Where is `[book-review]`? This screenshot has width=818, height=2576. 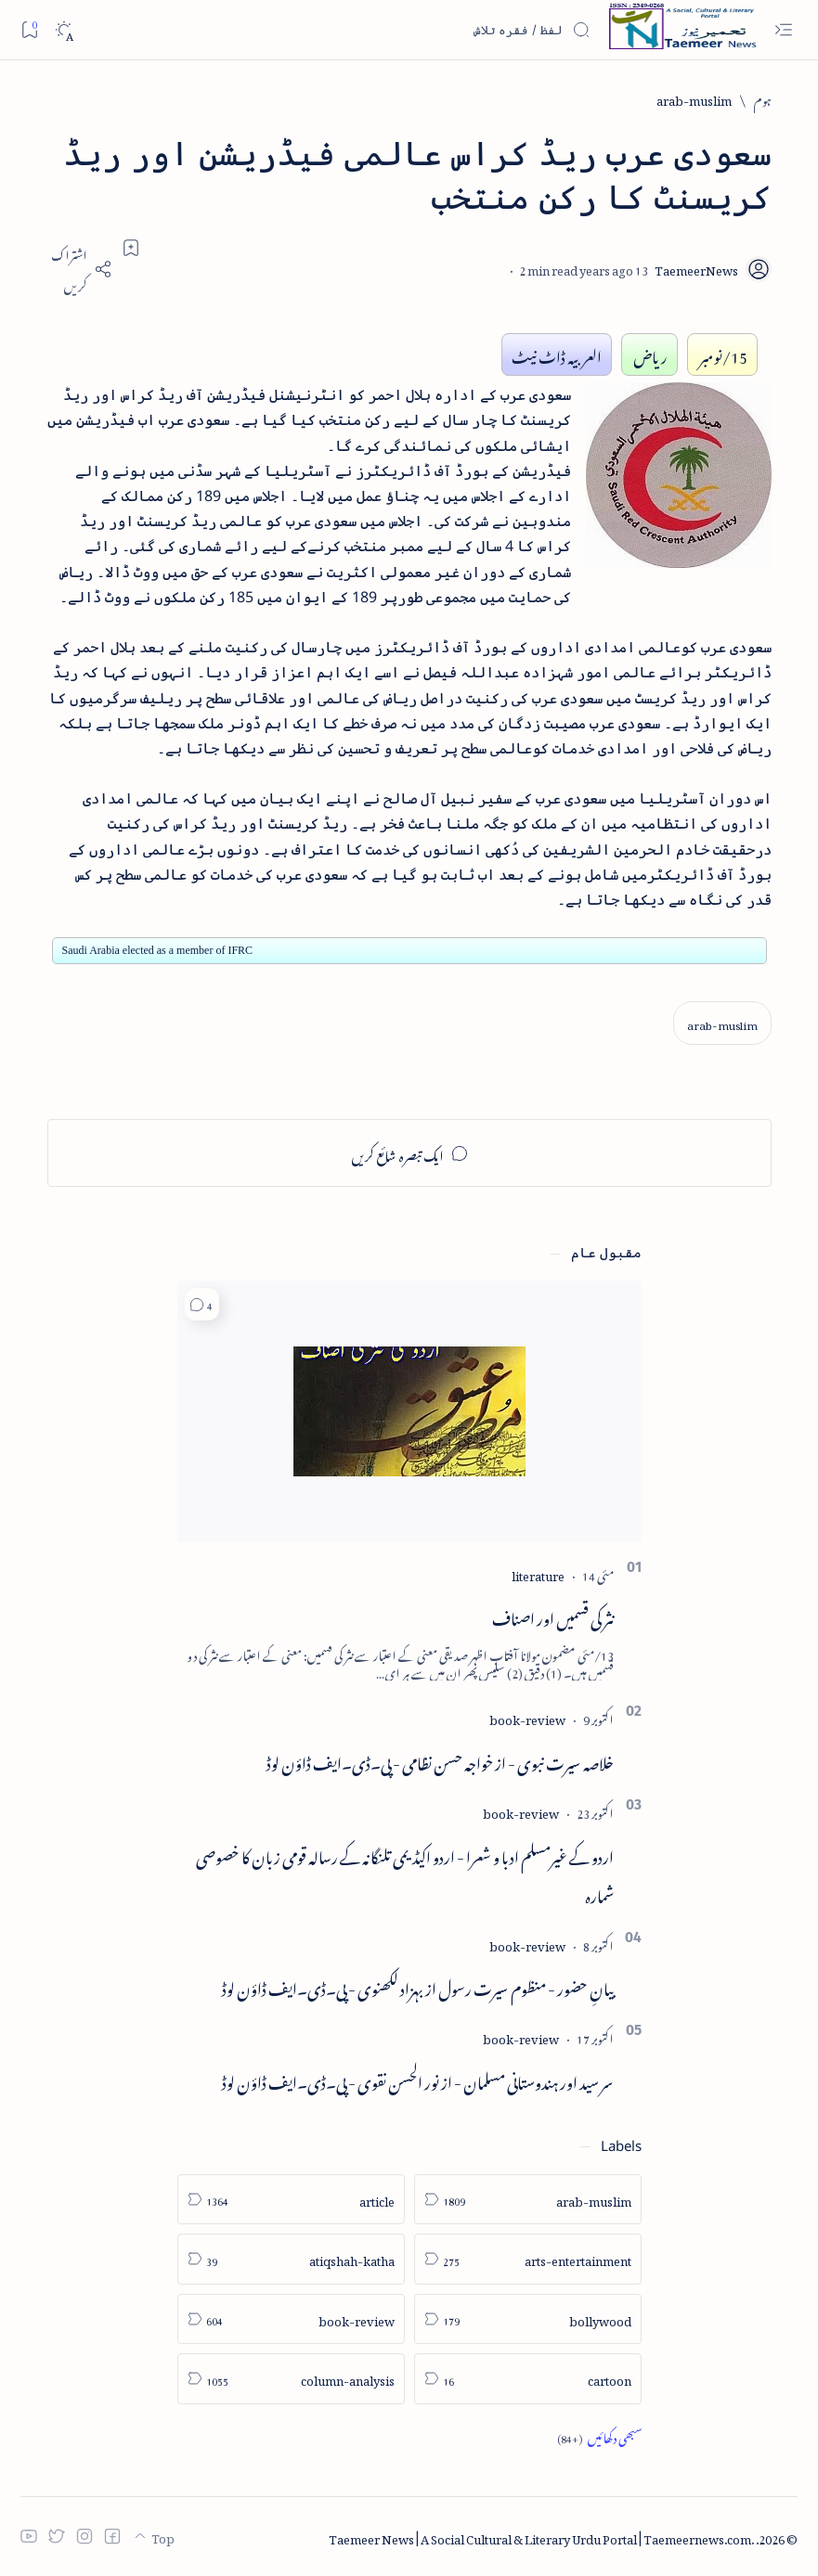 [book-review] is located at coordinates (527, 1717).